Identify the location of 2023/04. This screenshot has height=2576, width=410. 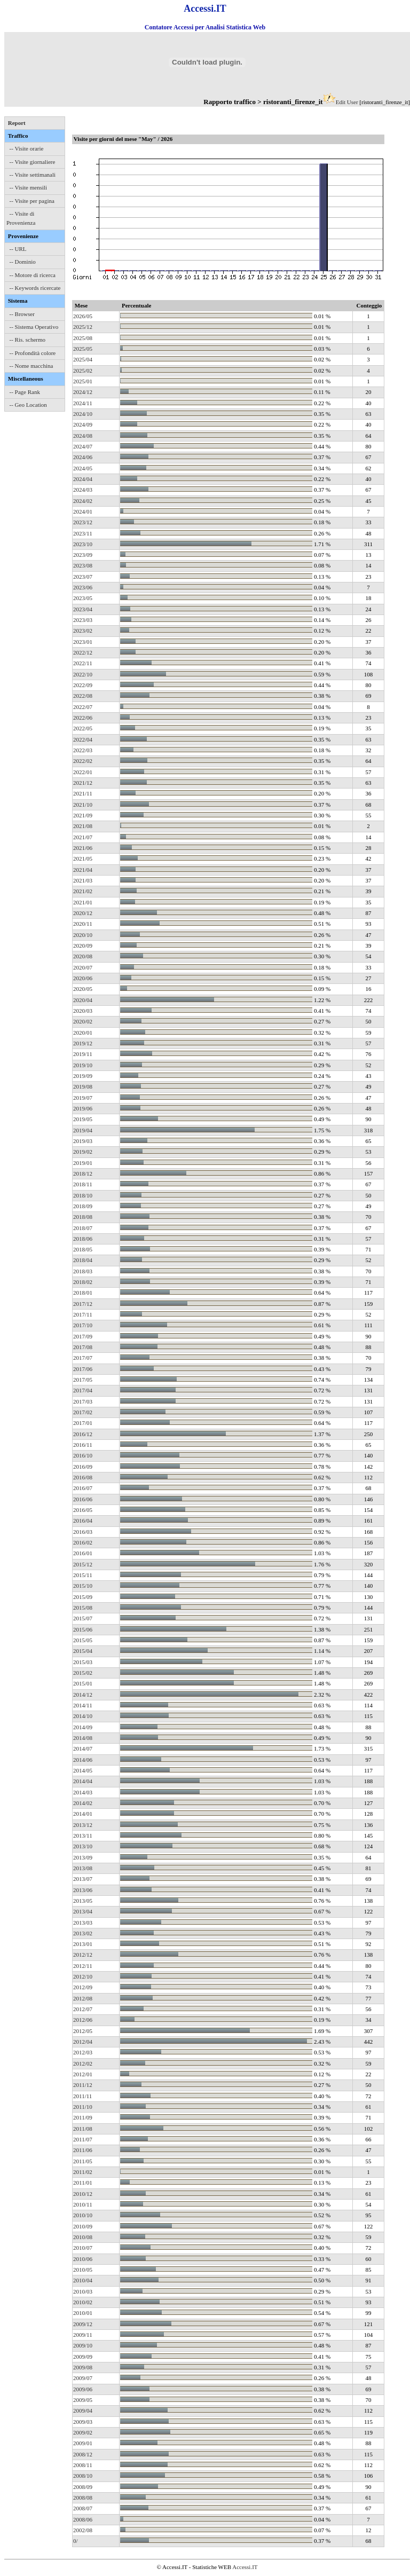
(82, 609).